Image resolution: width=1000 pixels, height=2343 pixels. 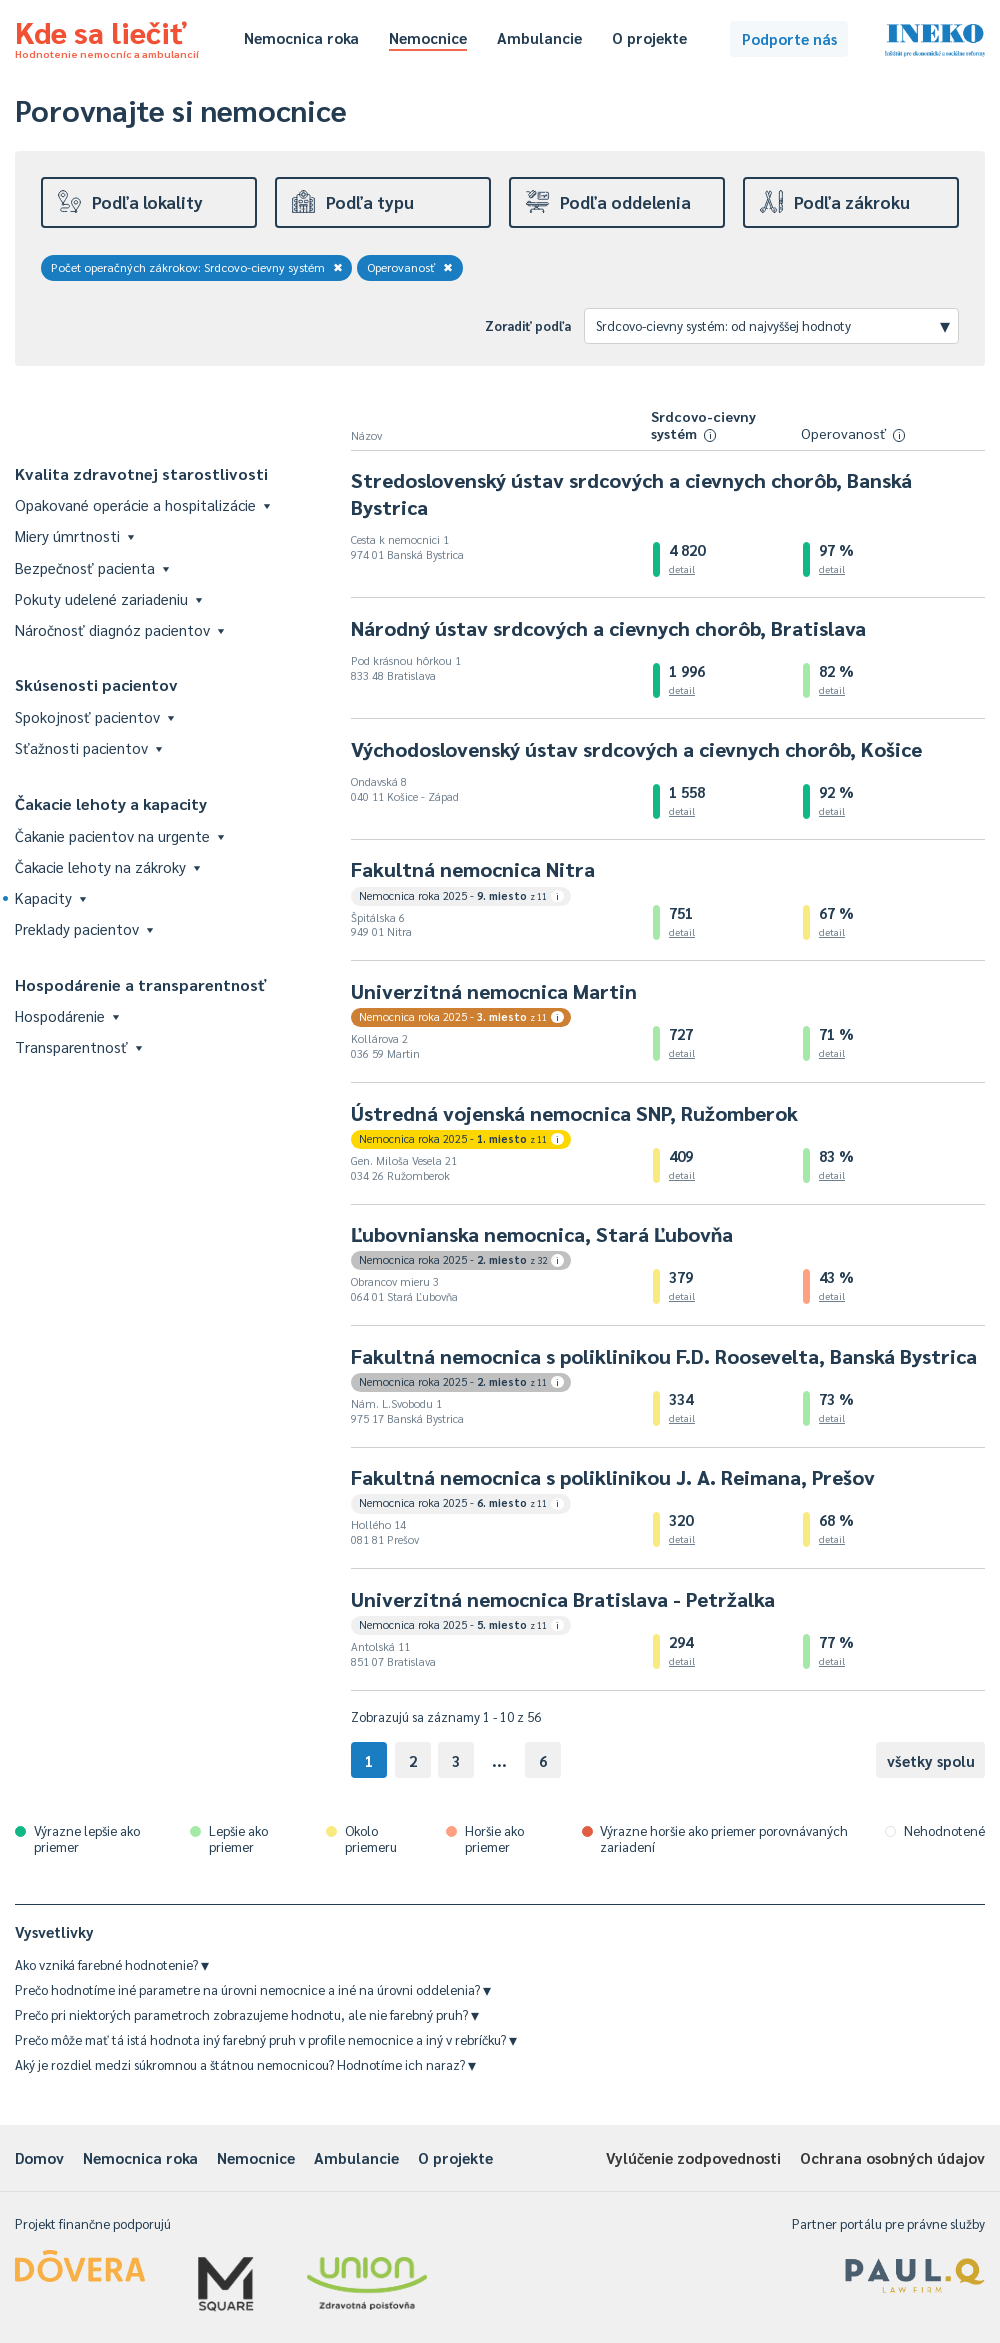 What do you see at coordinates (108, 598) in the screenshot?
I see `Pokuty udelené zariadeniu` at bounding box center [108, 598].